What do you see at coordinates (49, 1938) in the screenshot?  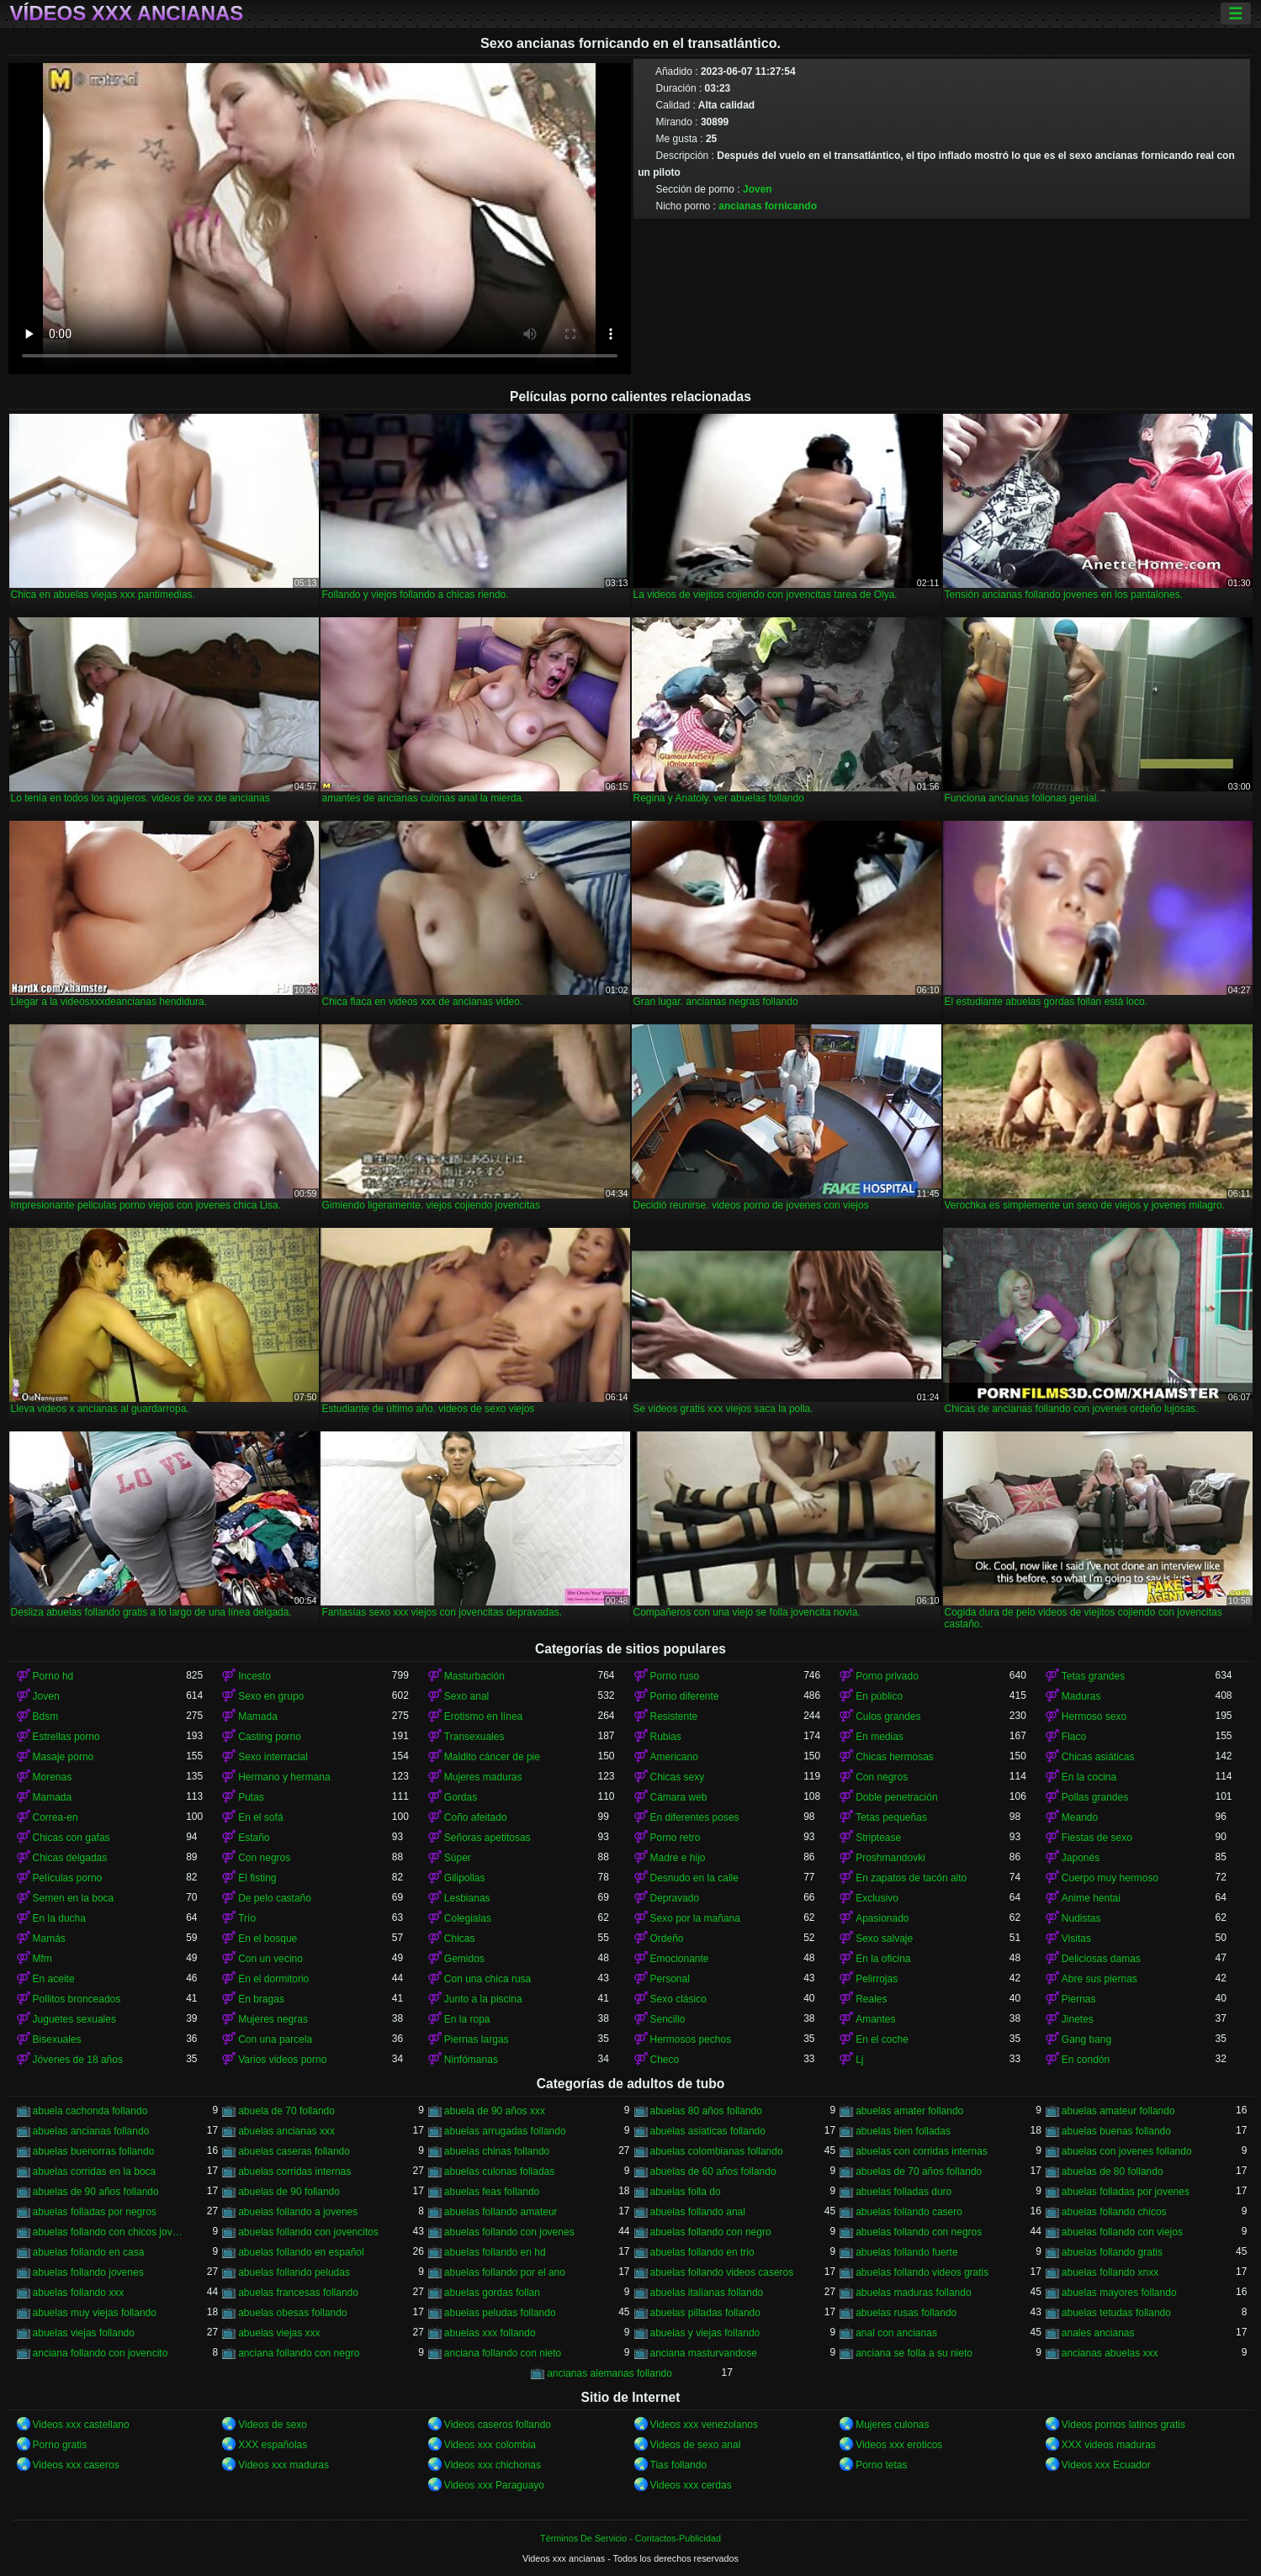 I see `Mamás` at bounding box center [49, 1938].